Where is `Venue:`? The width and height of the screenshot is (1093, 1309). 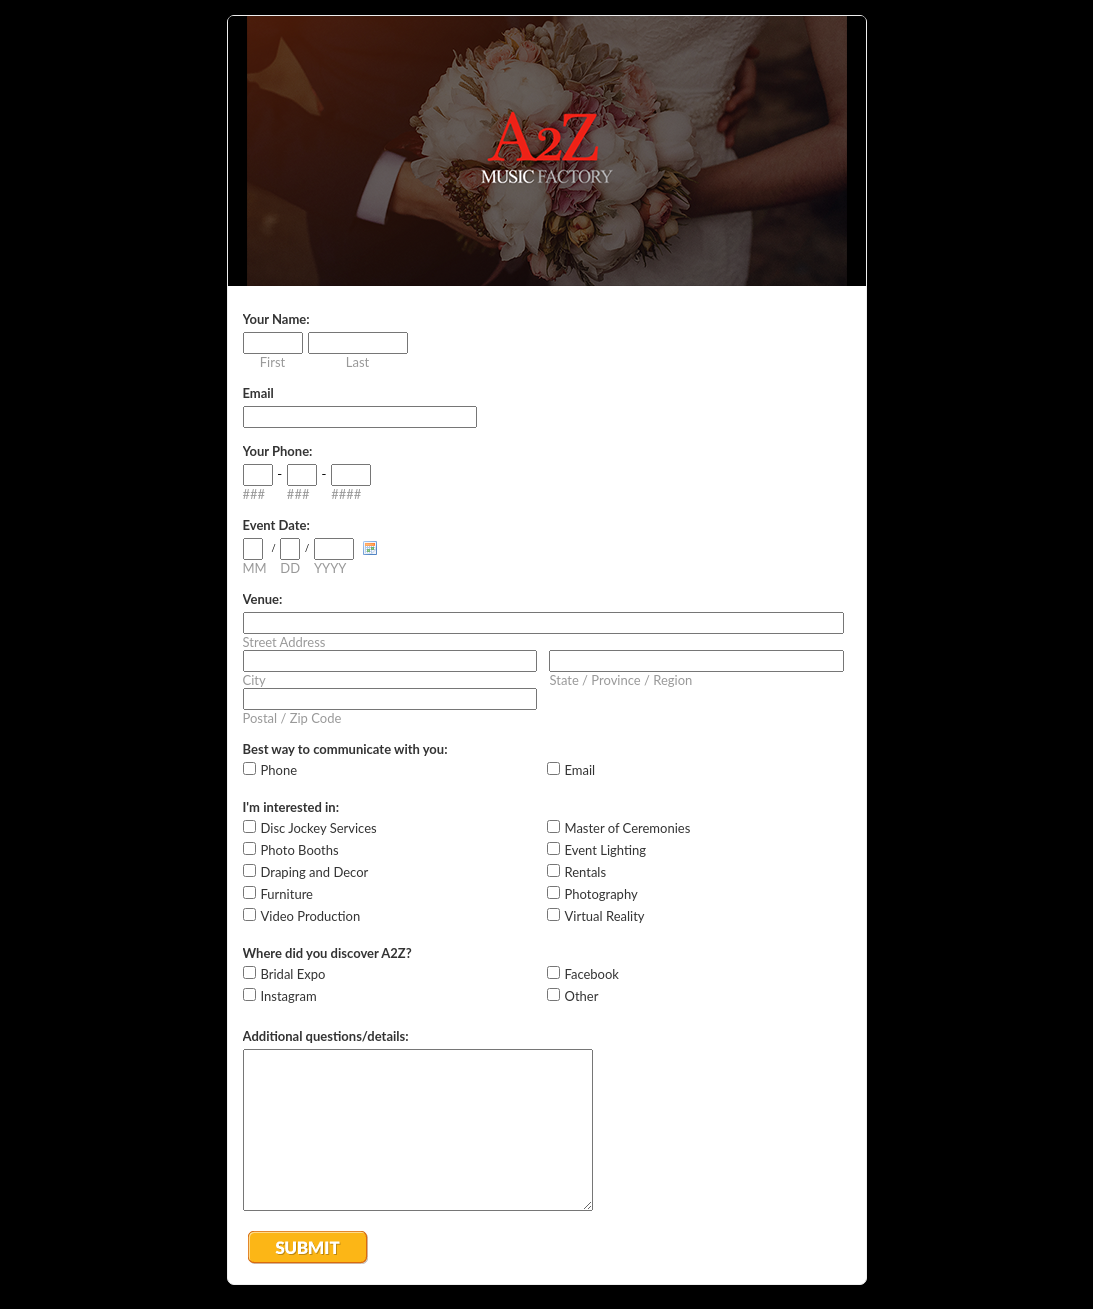
Venue: is located at coordinates (263, 599).